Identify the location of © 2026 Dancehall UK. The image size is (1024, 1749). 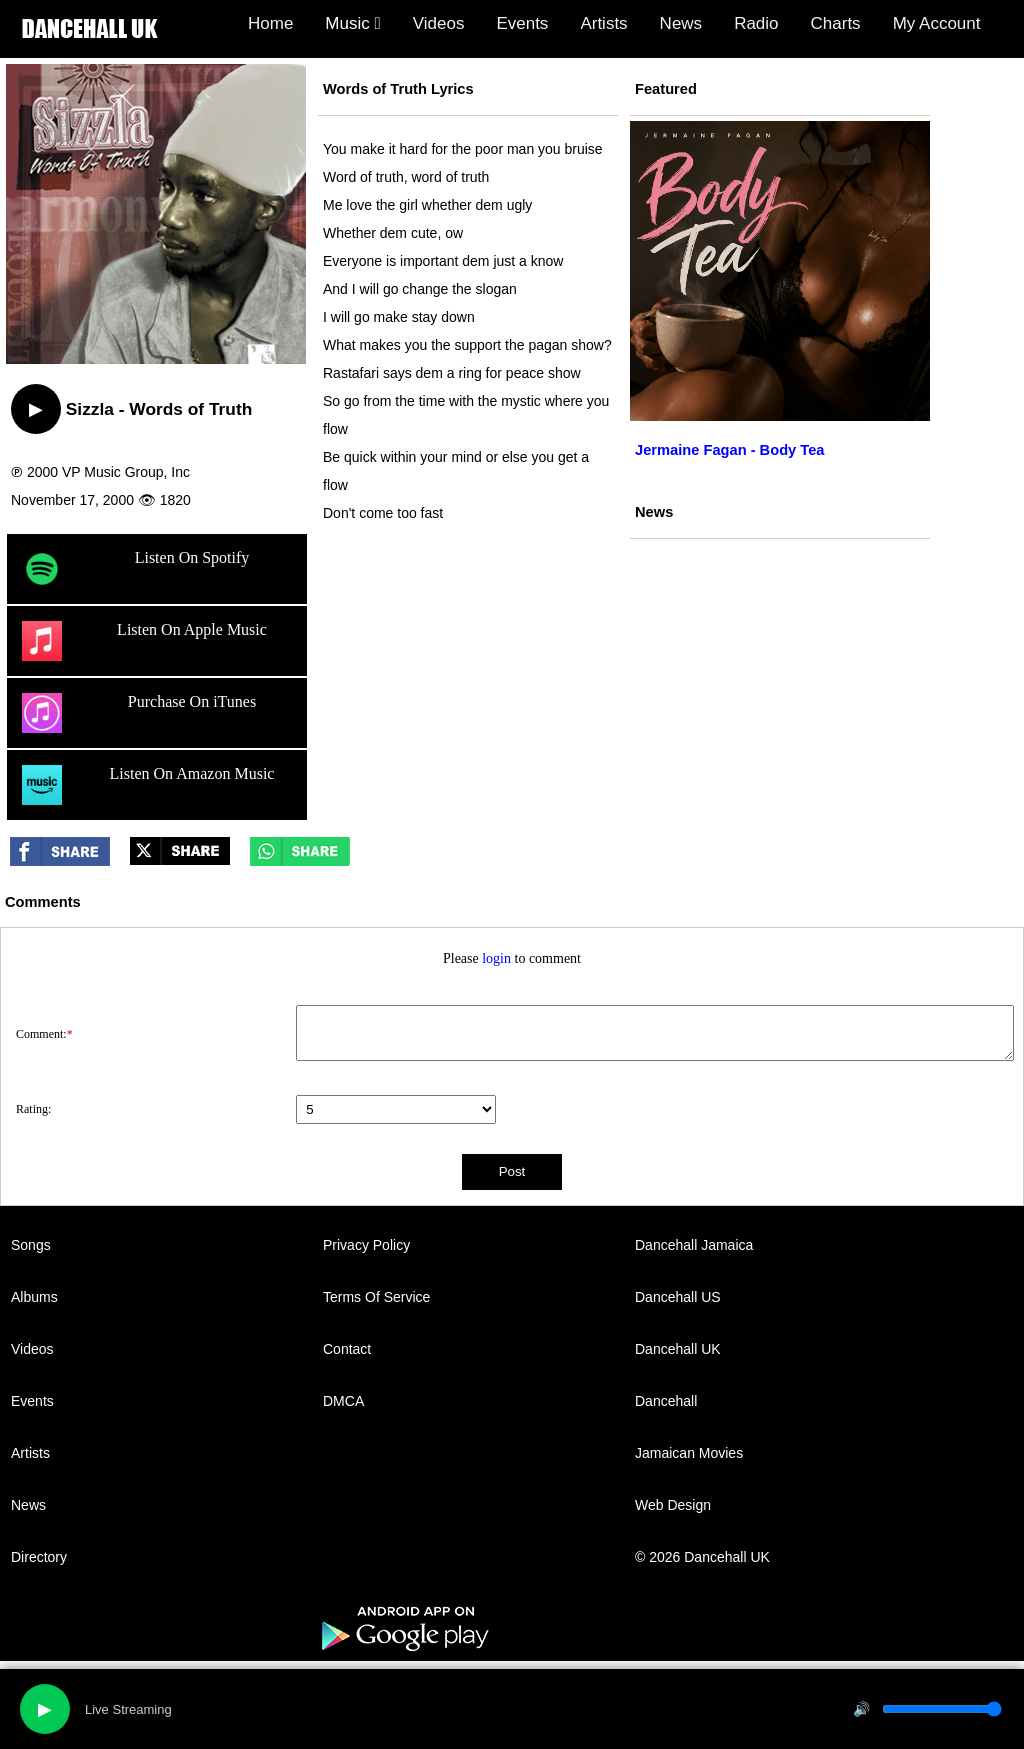
(702, 1557).